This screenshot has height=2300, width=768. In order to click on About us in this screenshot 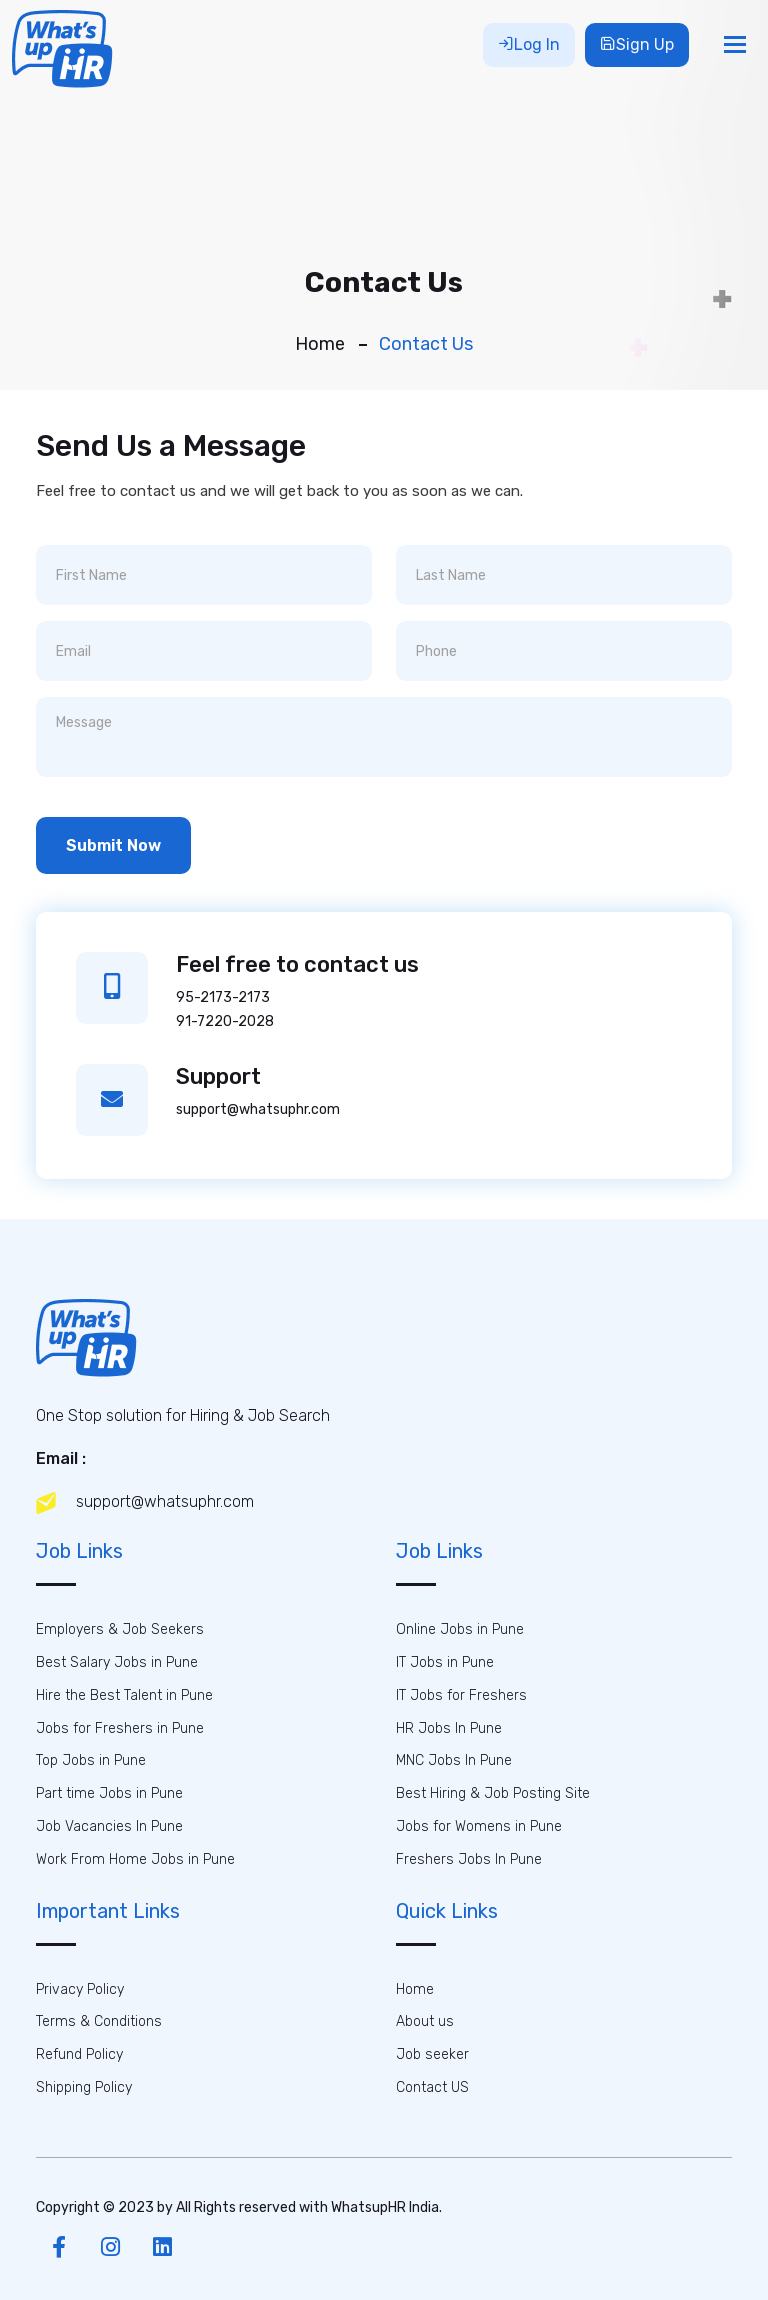, I will do `click(425, 2021)`.